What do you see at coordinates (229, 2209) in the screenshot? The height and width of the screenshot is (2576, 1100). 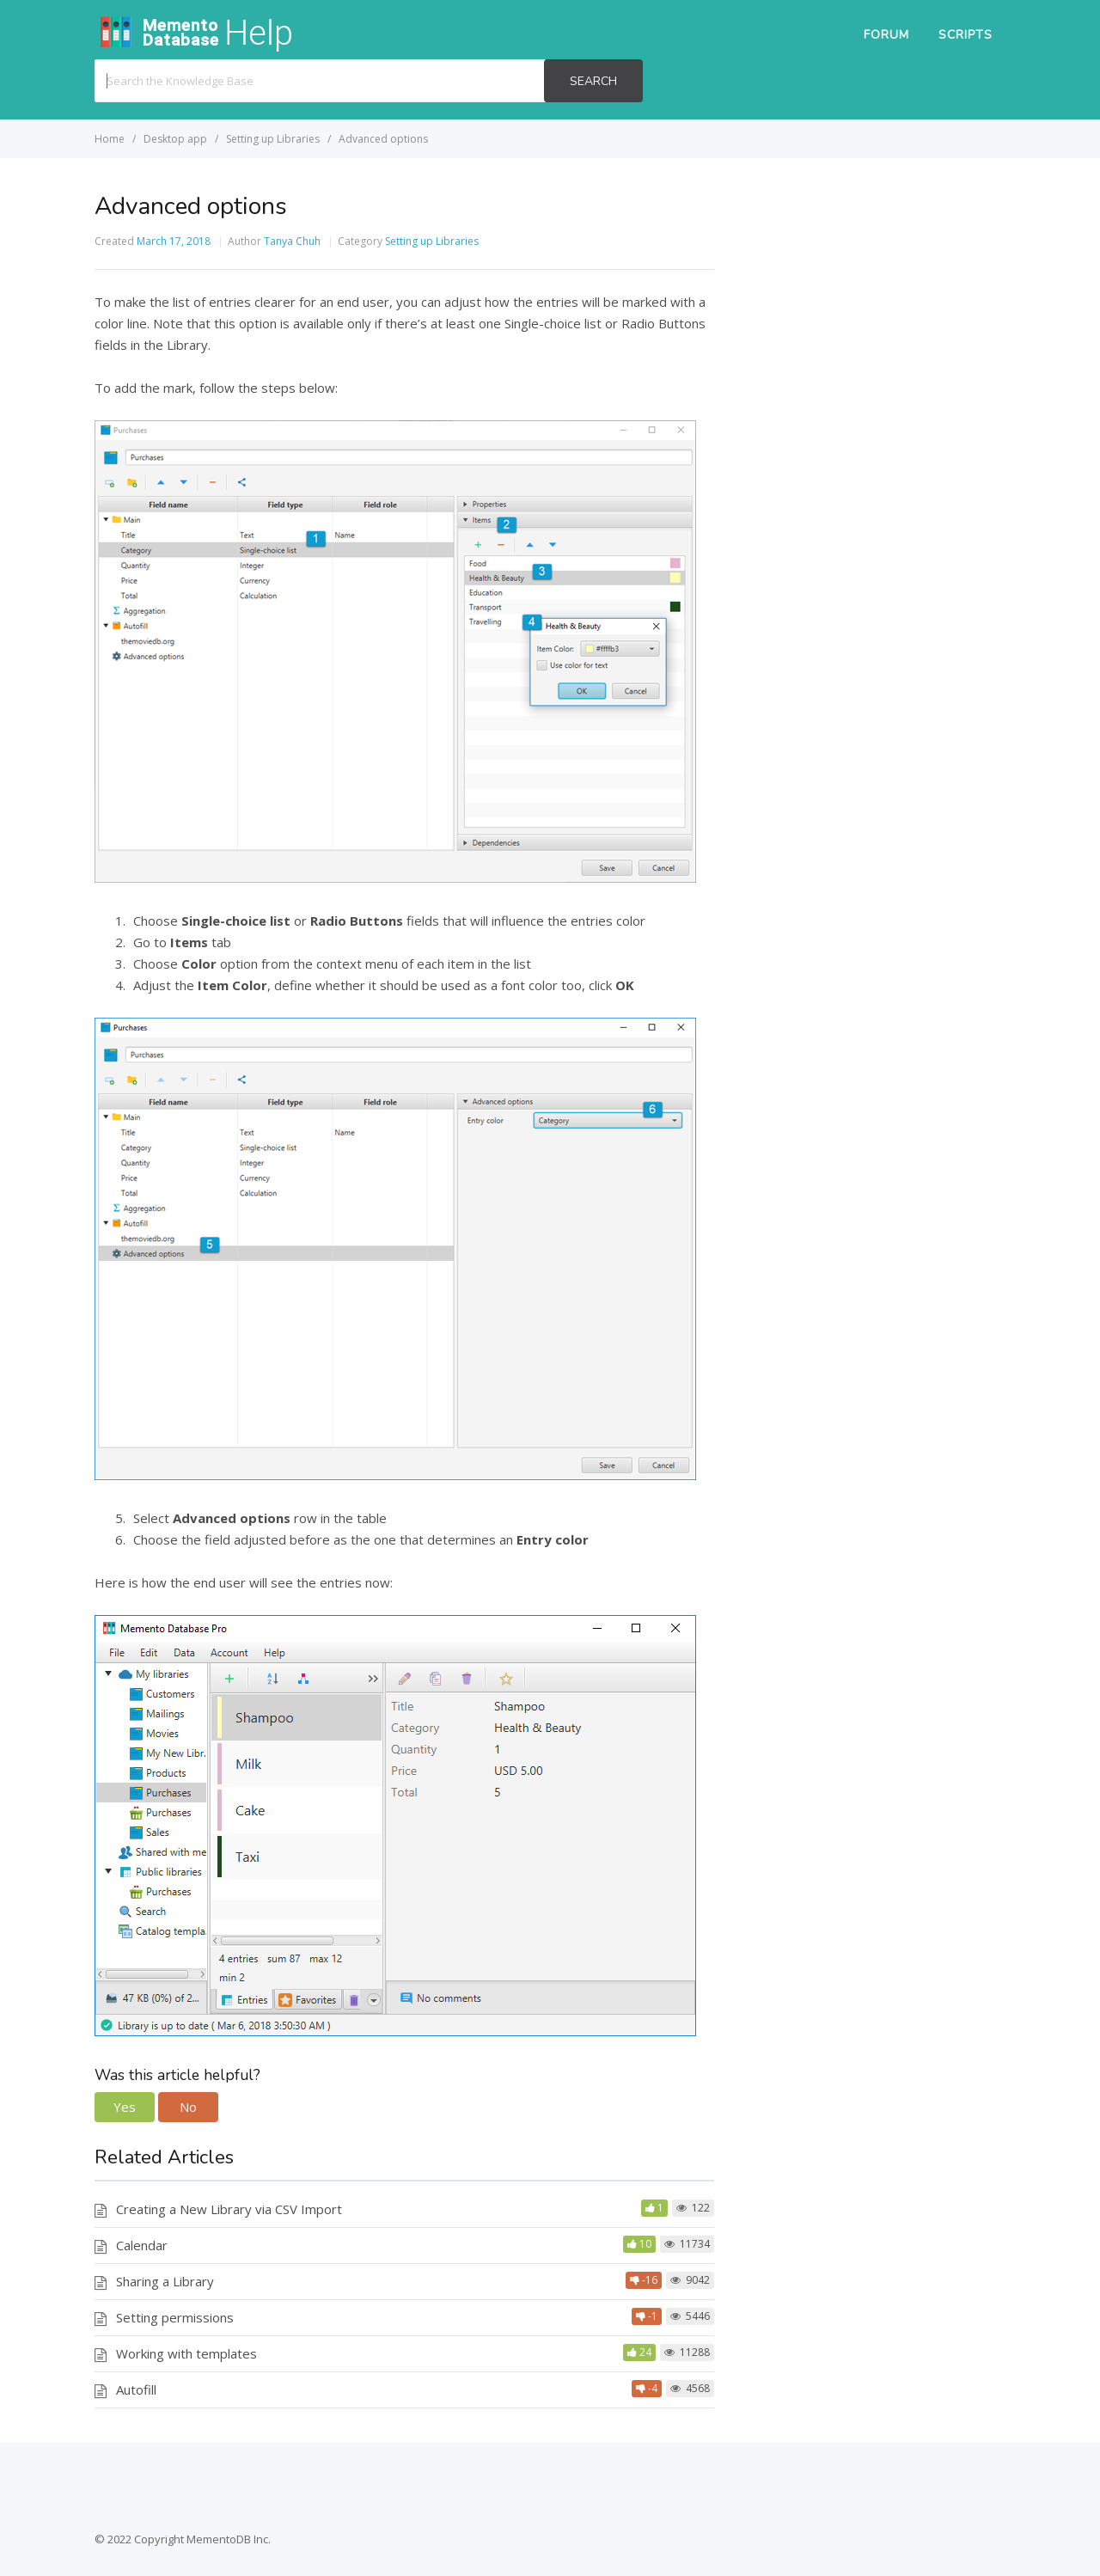 I see `Creating a New Library via CSV Import` at bounding box center [229, 2209].